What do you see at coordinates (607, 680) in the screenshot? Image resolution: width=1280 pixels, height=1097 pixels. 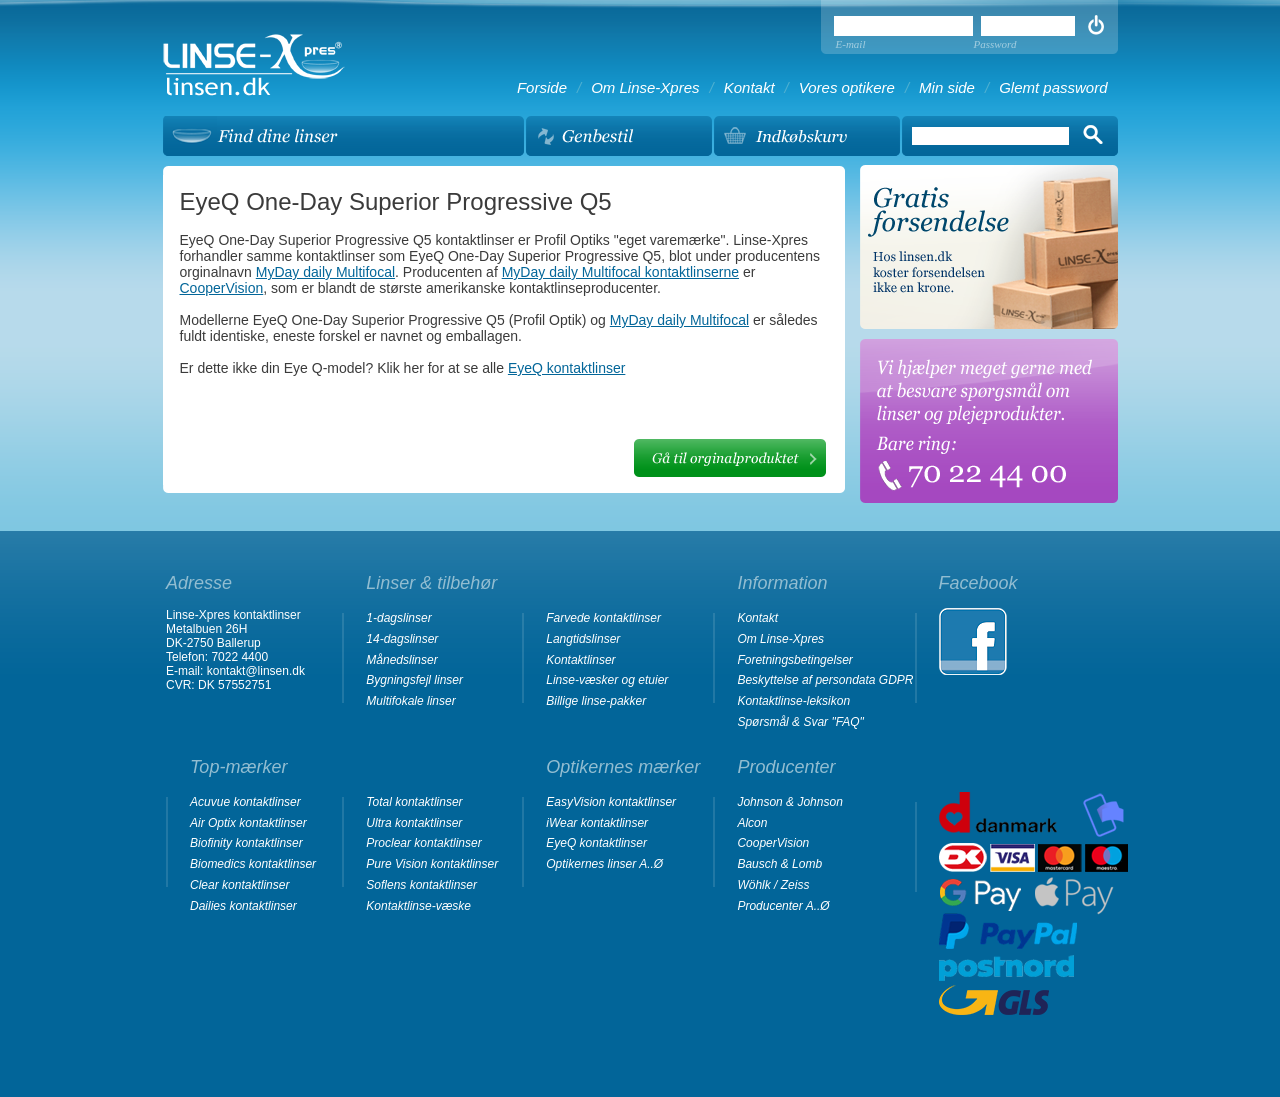 I see `Linse-væsker og etuier` at bounding box center [607, 680].